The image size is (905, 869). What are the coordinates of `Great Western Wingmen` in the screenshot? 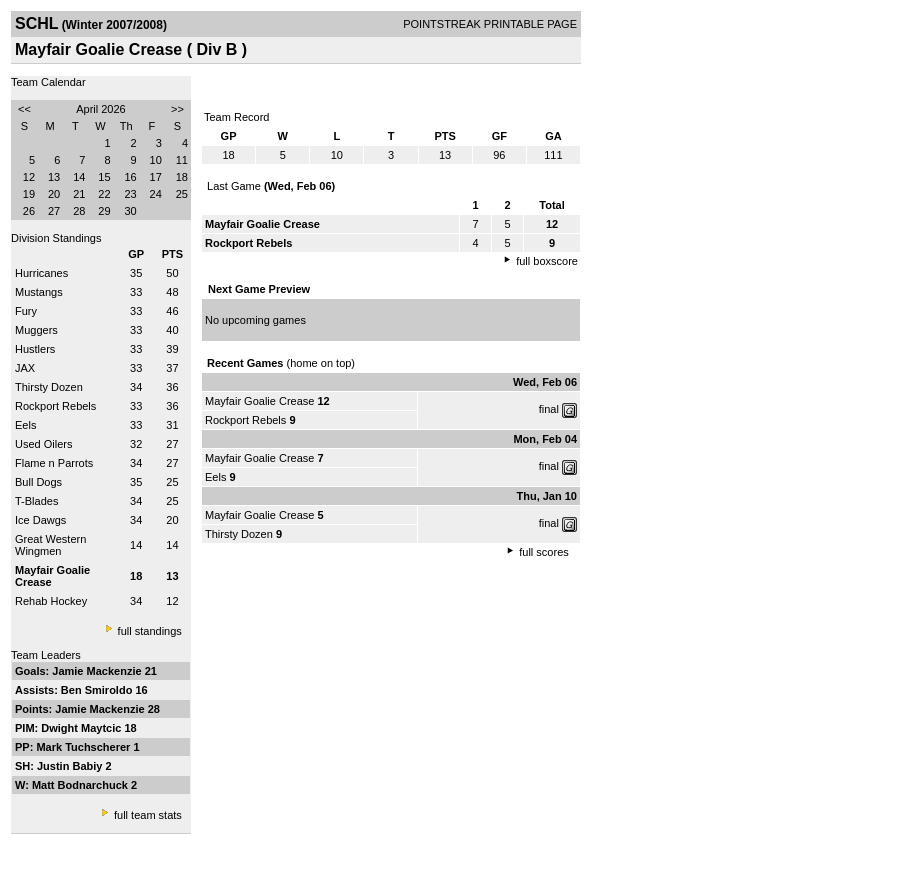 It's located at (50, 545).